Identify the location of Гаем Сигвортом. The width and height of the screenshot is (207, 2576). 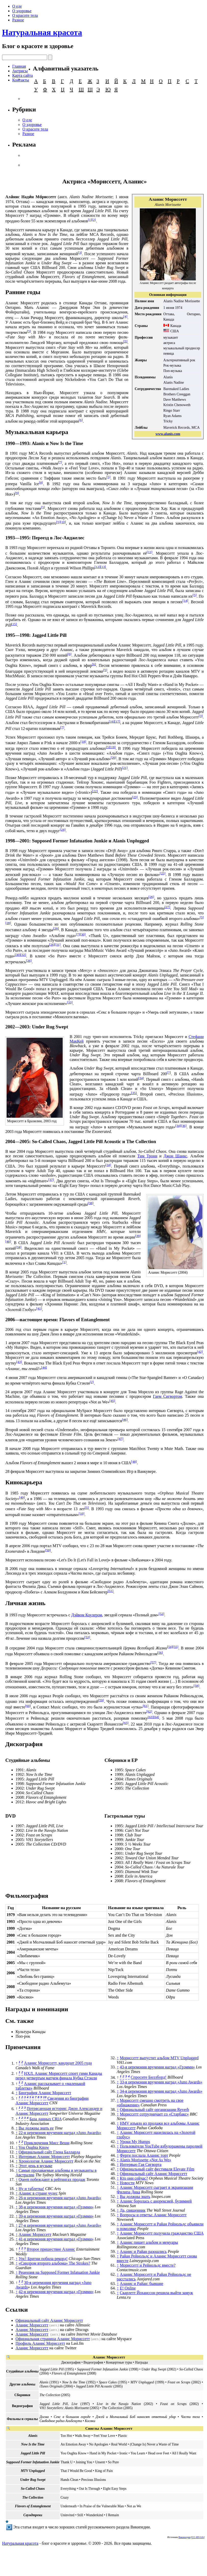
(167, 1396).